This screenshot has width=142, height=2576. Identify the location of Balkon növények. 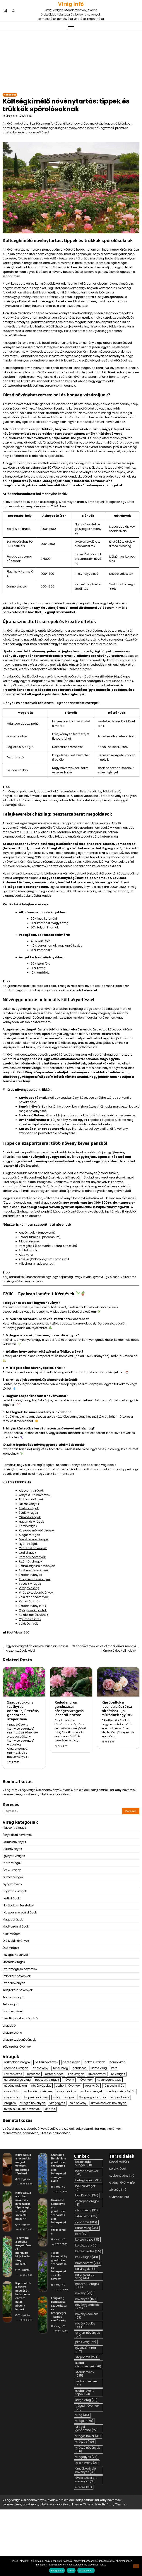
(31, 1499).